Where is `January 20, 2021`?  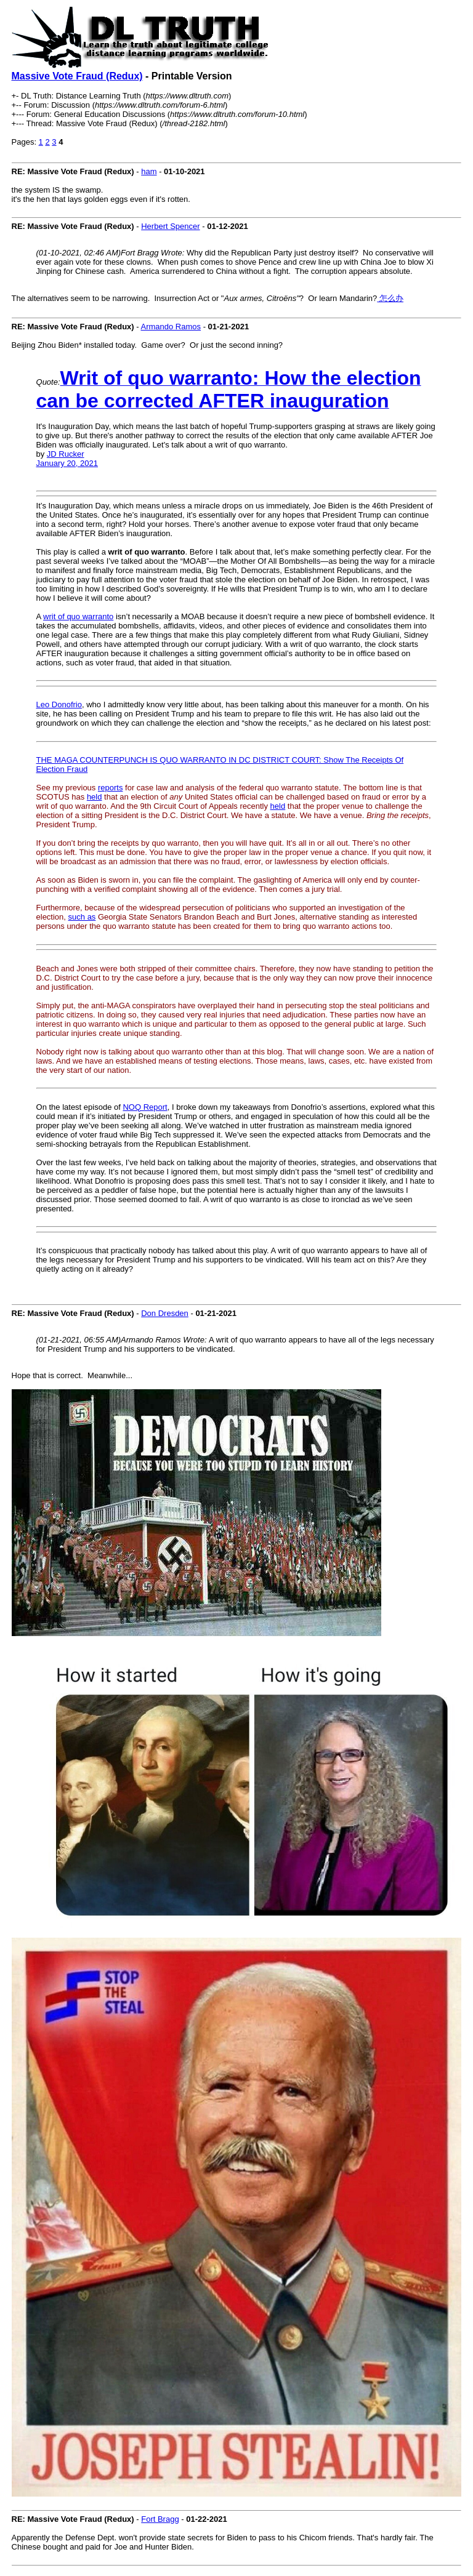
January 20, 2021 is located at coordinates (67, 463).